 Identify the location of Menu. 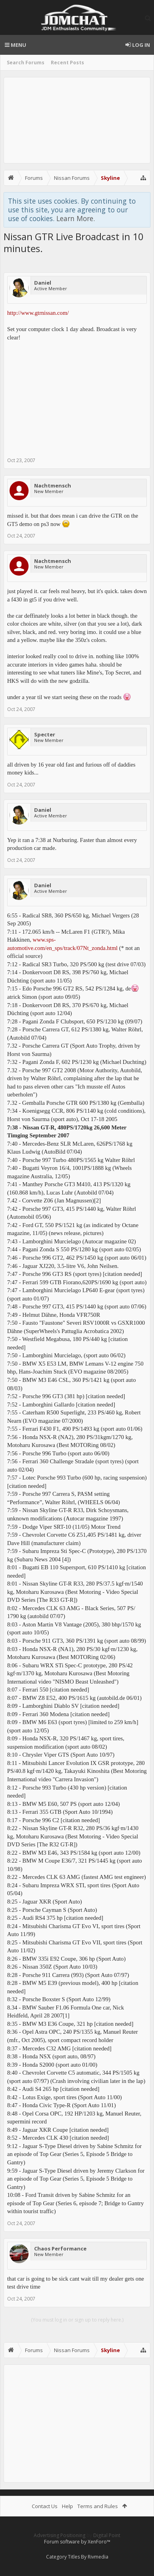
(15, 44).